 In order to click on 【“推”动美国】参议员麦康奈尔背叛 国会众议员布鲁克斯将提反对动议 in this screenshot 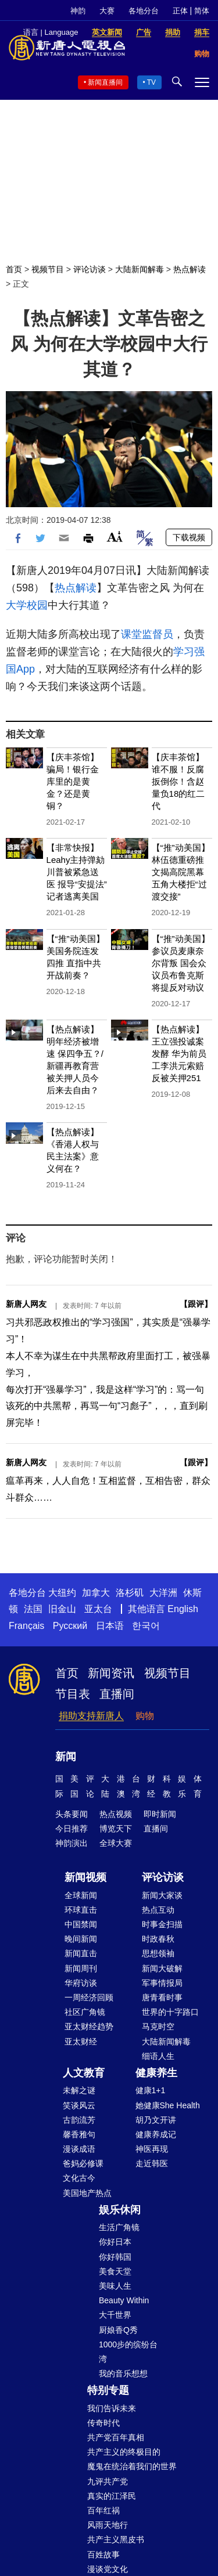, I will do `click(181, 963)`.